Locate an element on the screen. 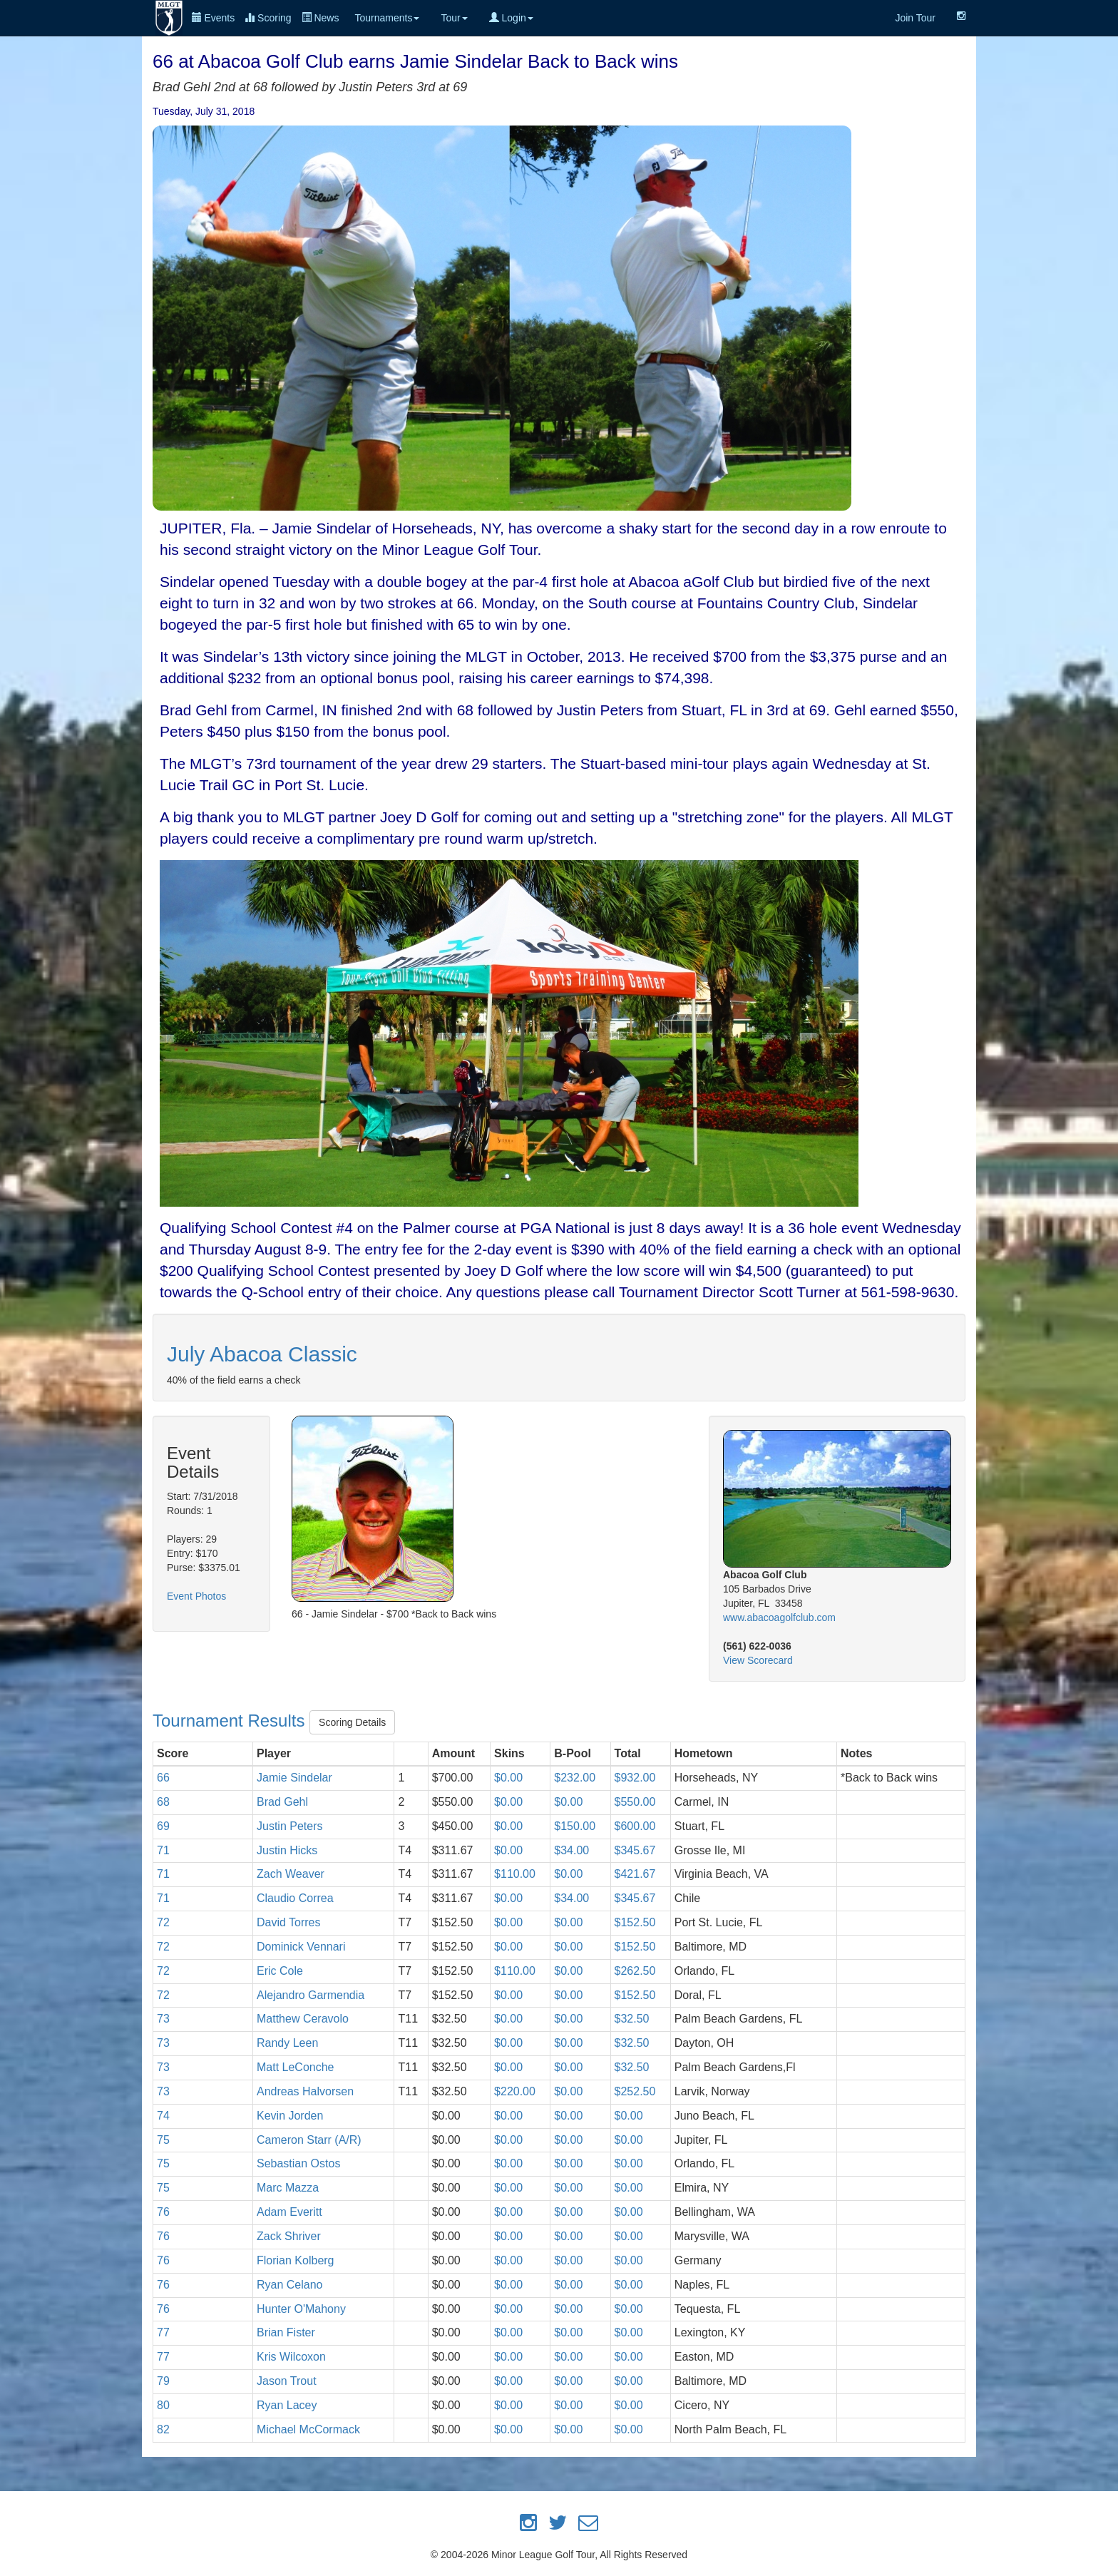 Image resolution: width=1118 pixels, height=2576 pixels. $220.00 is located at coordinates (514, 2091).